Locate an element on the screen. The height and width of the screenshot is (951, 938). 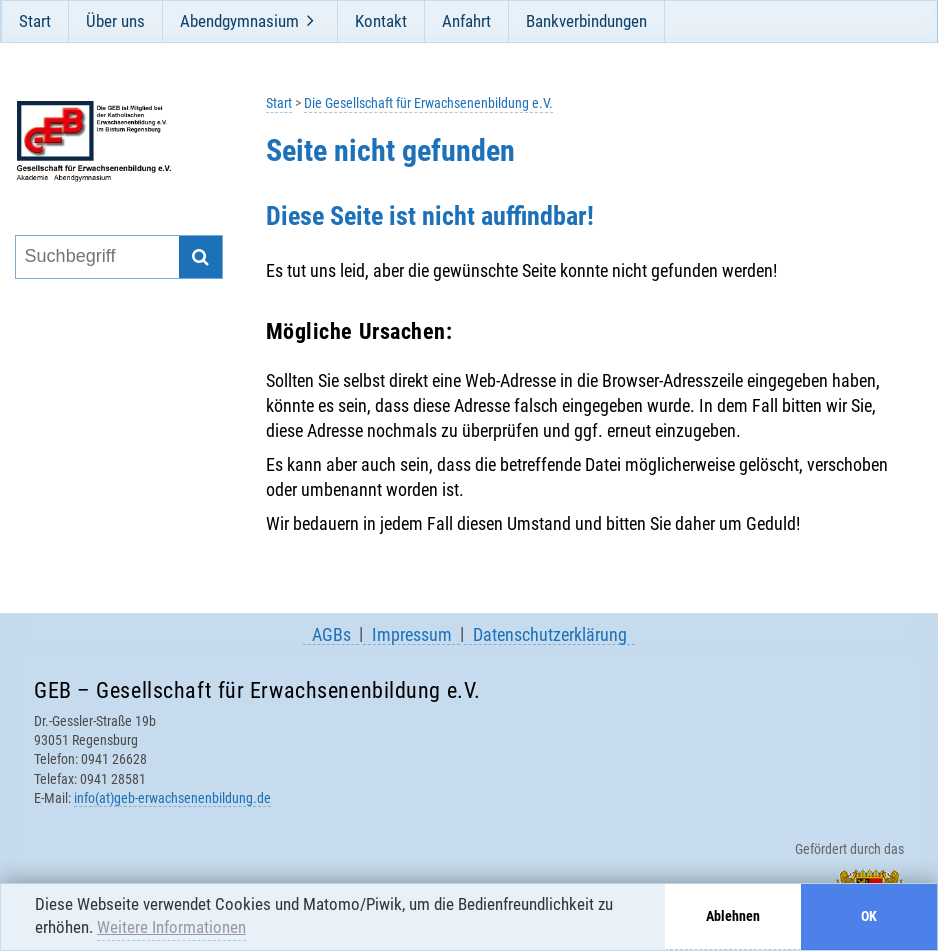
Bankverbindungen is located at coordinates (586, 21).